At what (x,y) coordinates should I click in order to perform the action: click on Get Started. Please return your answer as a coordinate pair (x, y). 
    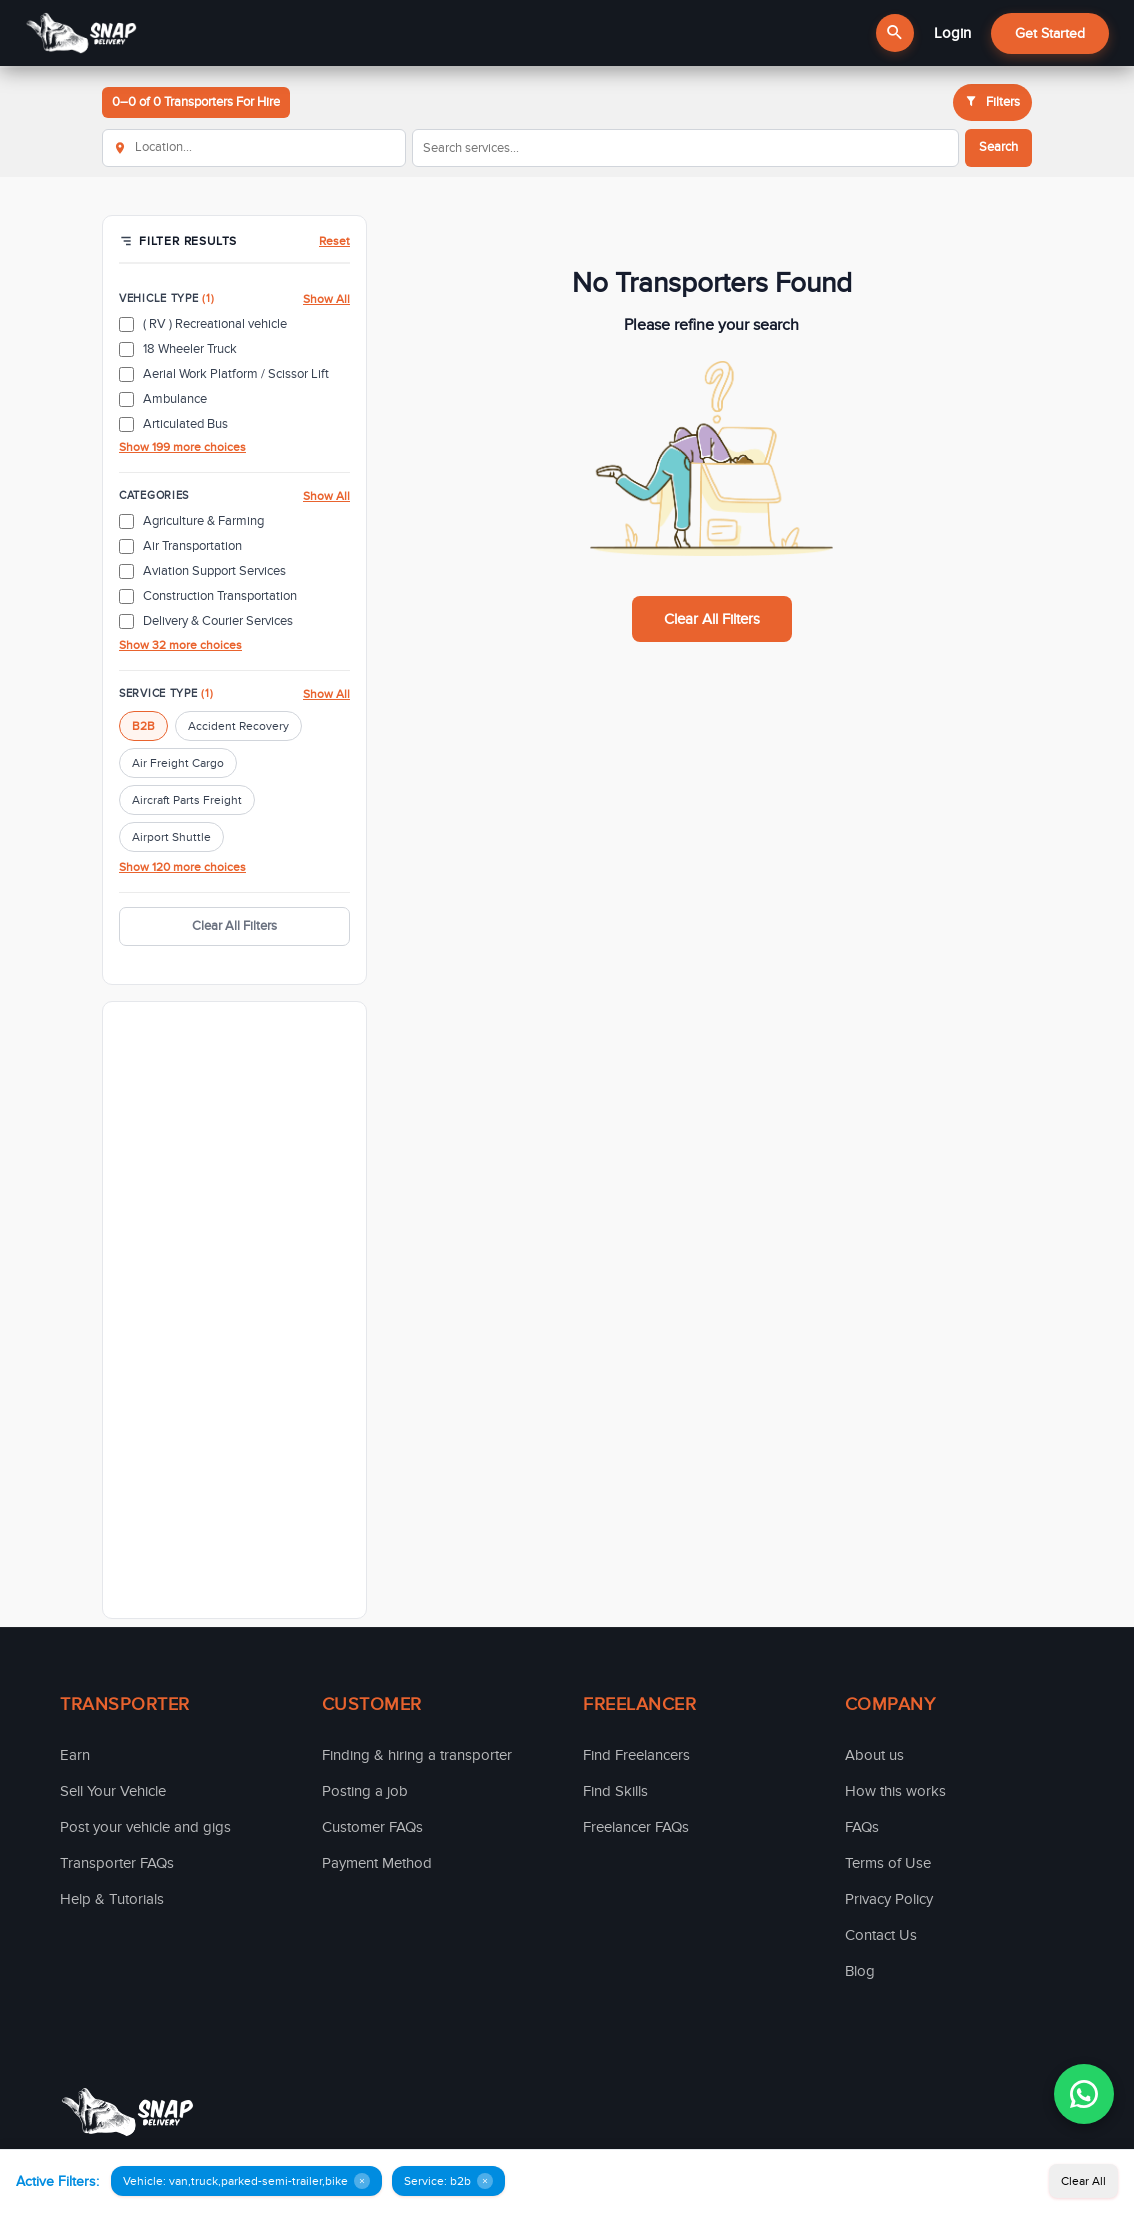
    Looking at the image, I should click on (1050, 33).